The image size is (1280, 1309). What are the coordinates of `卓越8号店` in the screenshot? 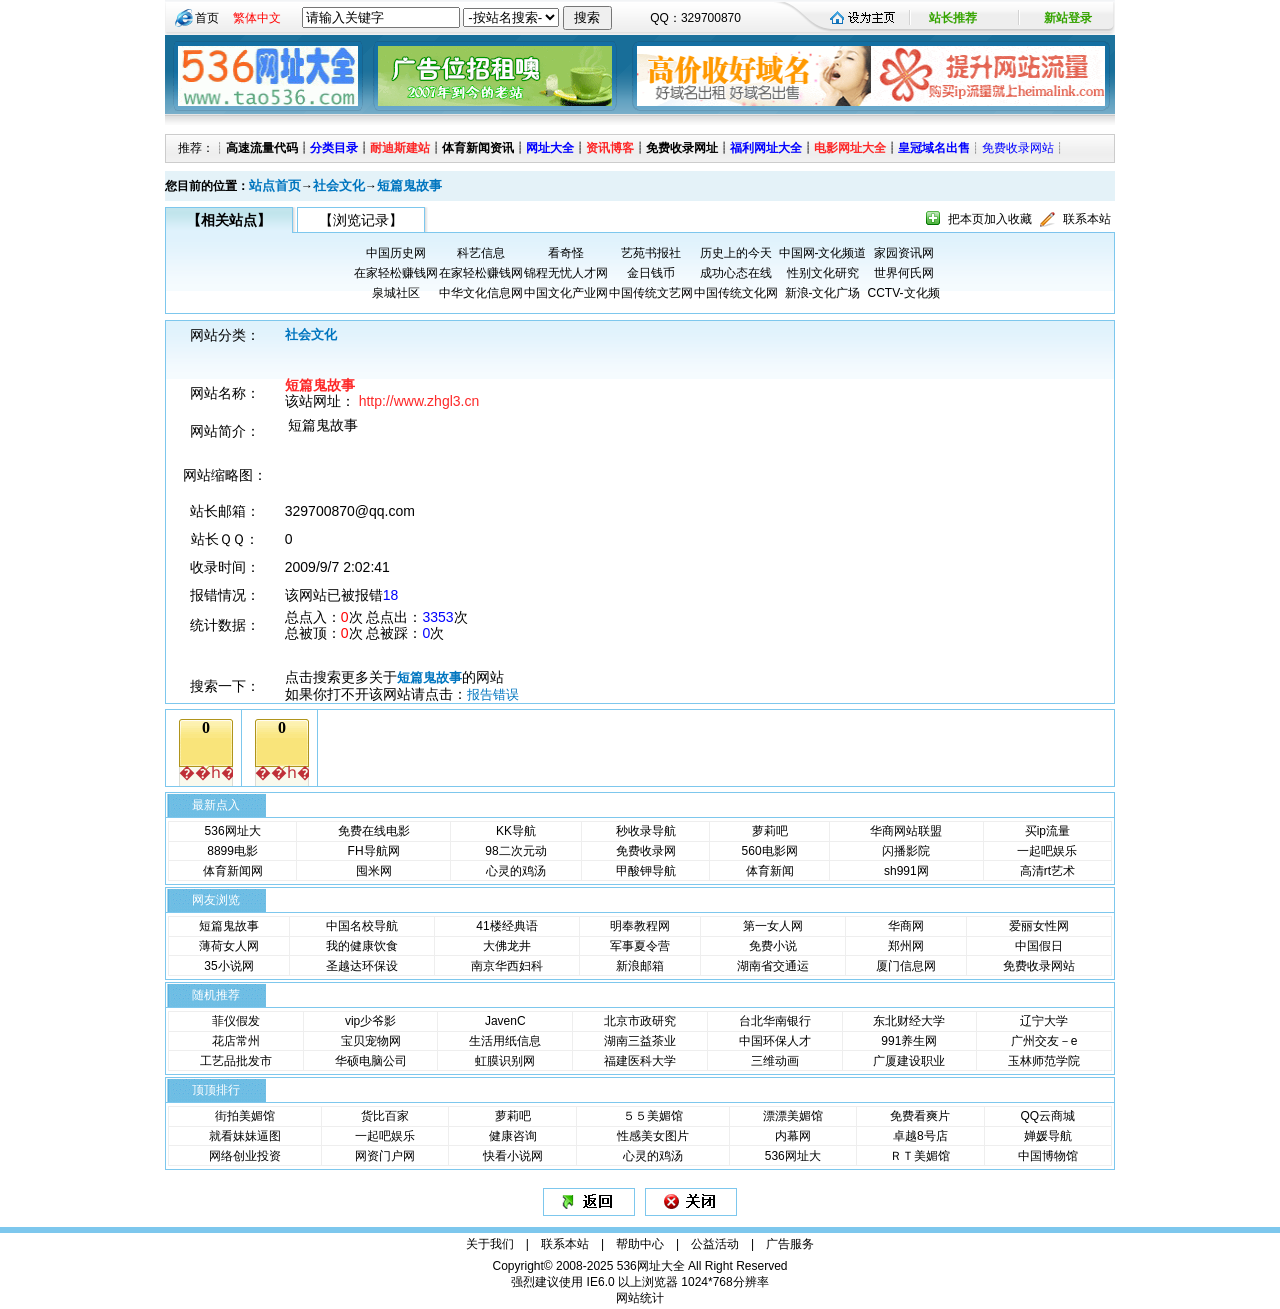 It's located at (920, 1136).